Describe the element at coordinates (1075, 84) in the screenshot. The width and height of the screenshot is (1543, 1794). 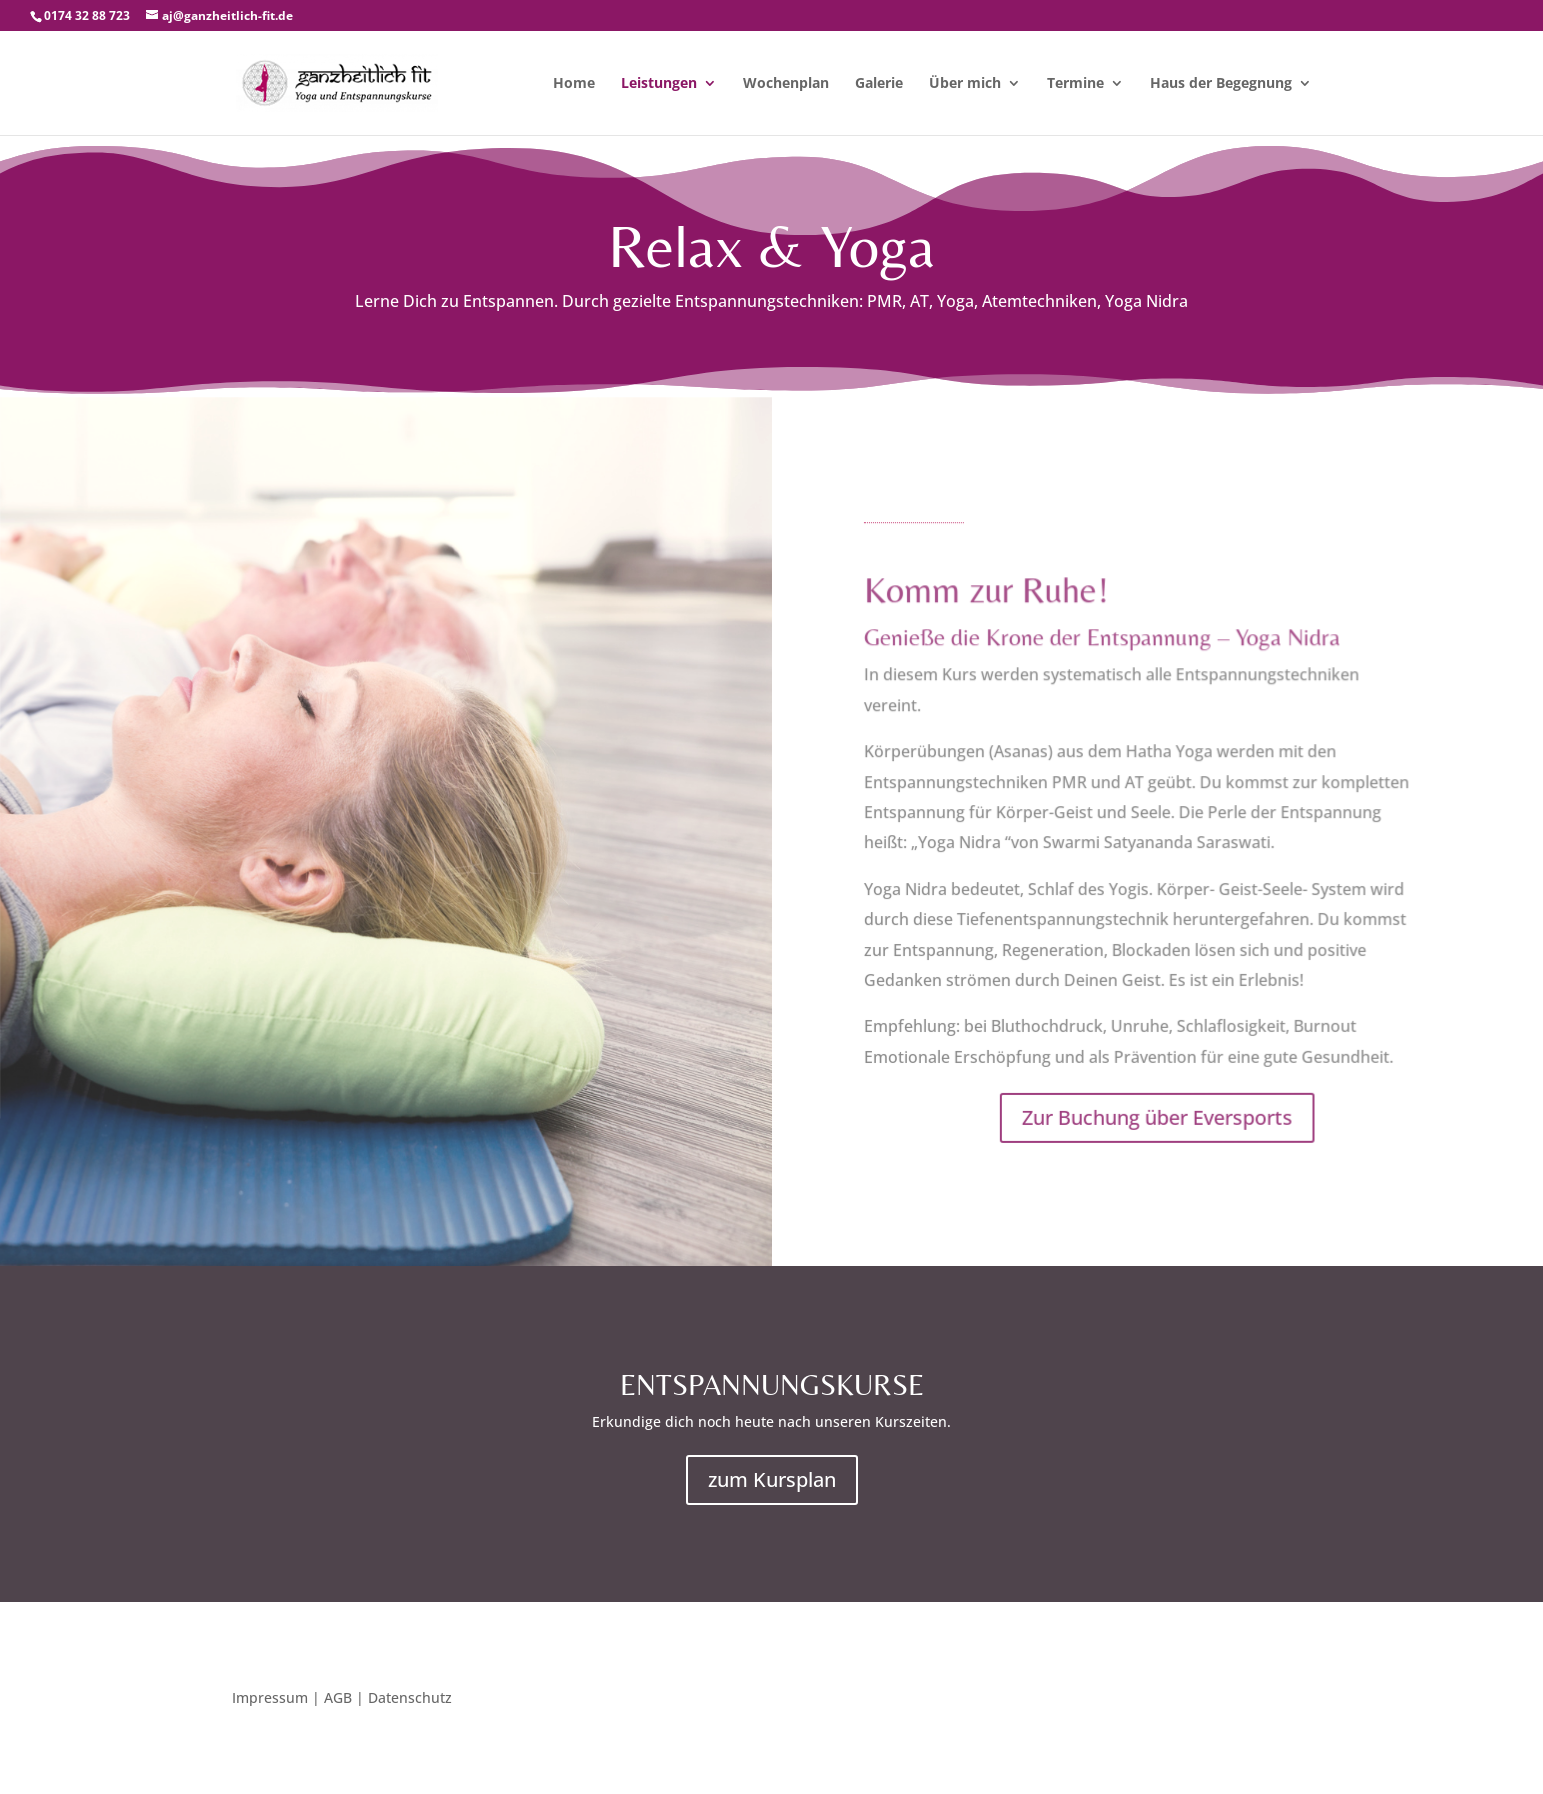
I see `Termine` at that location.